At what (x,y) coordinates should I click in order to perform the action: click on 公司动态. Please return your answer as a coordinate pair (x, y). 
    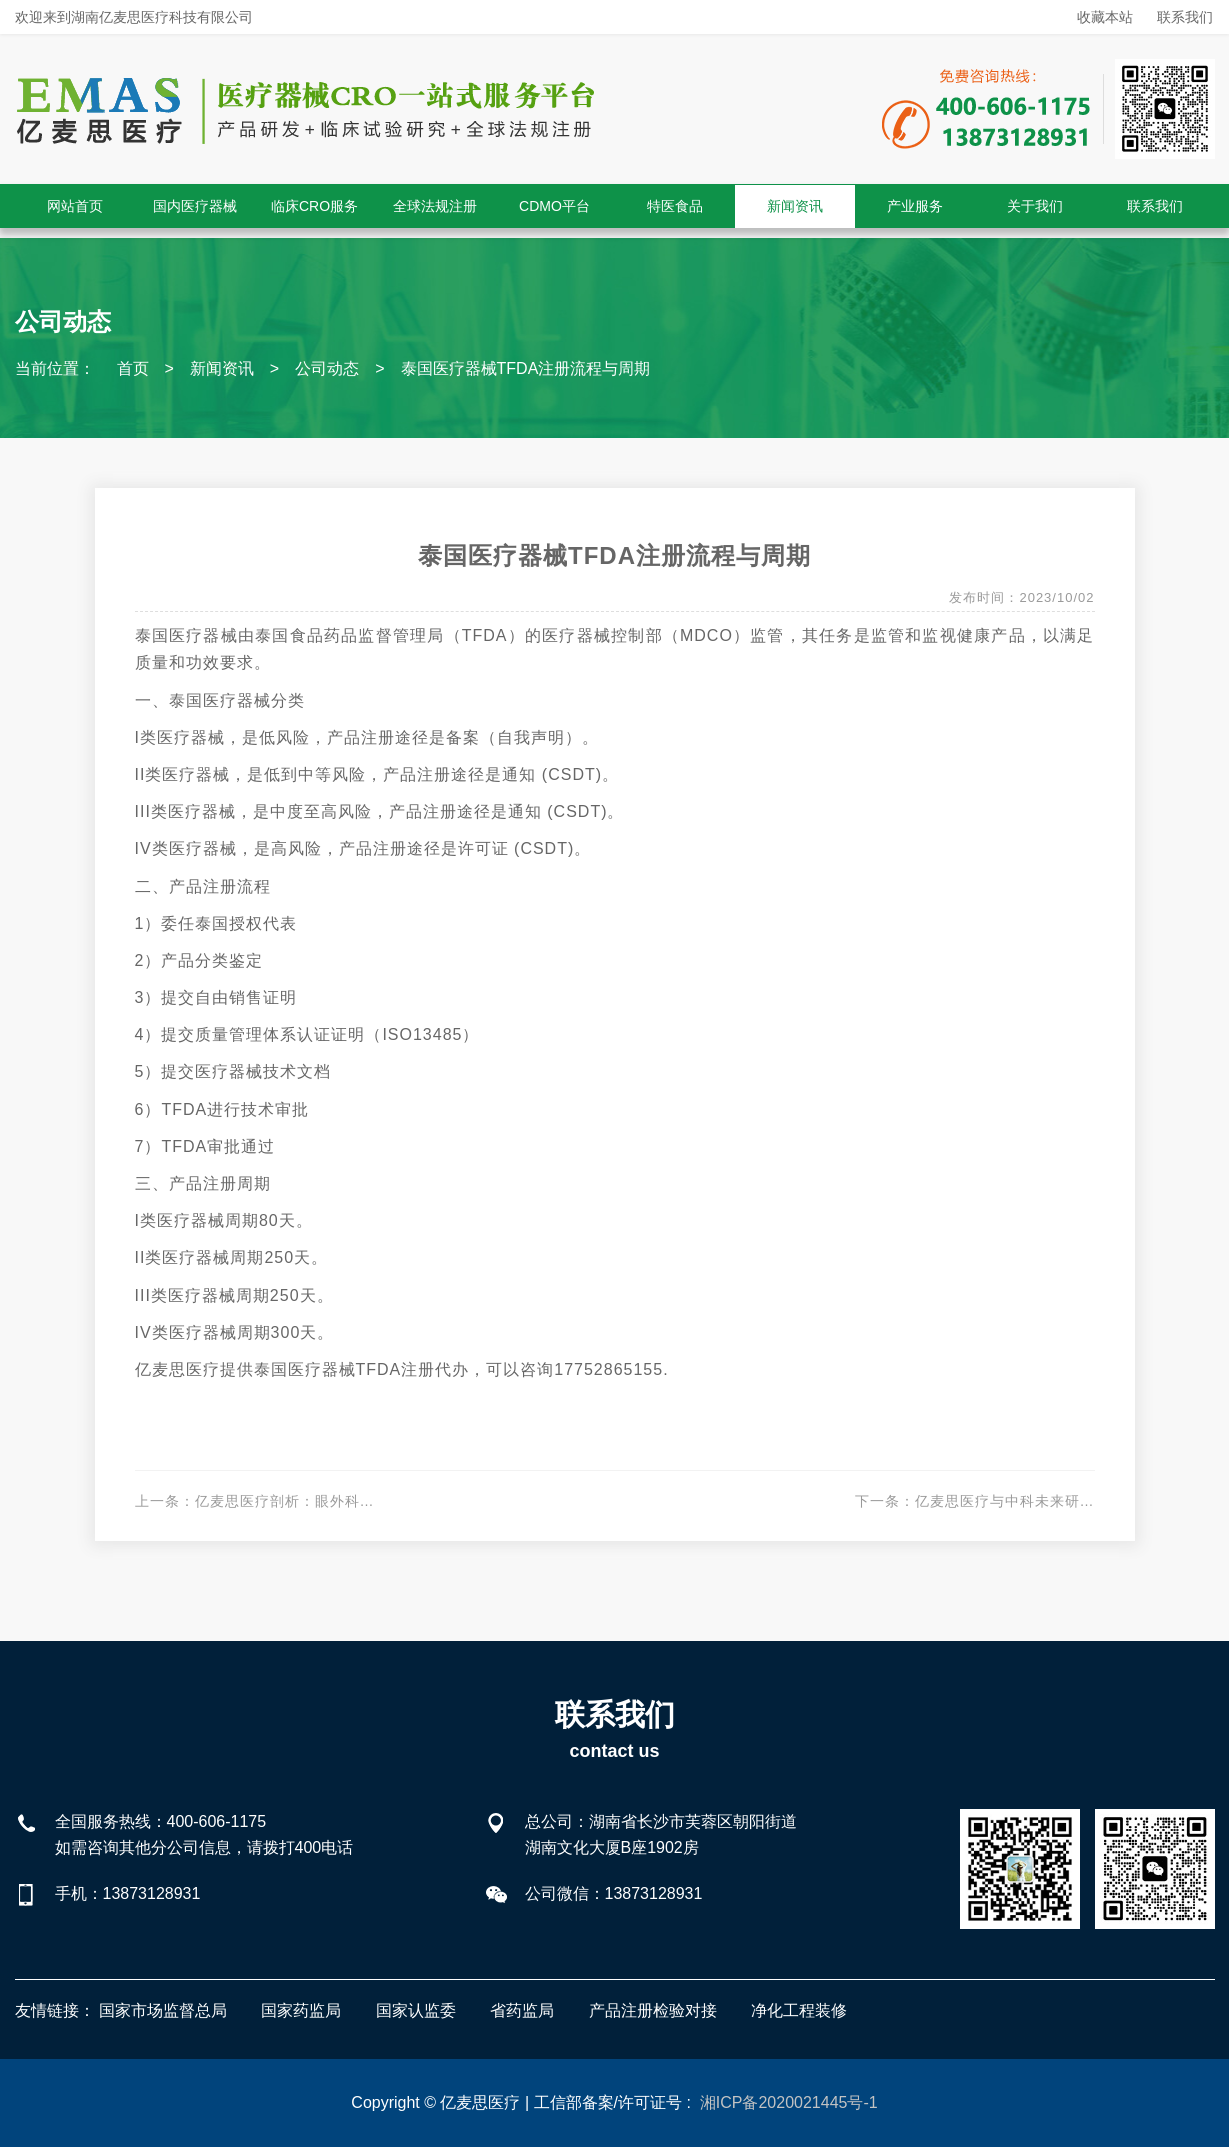
    Looking at the image, I should click on (327, 368).